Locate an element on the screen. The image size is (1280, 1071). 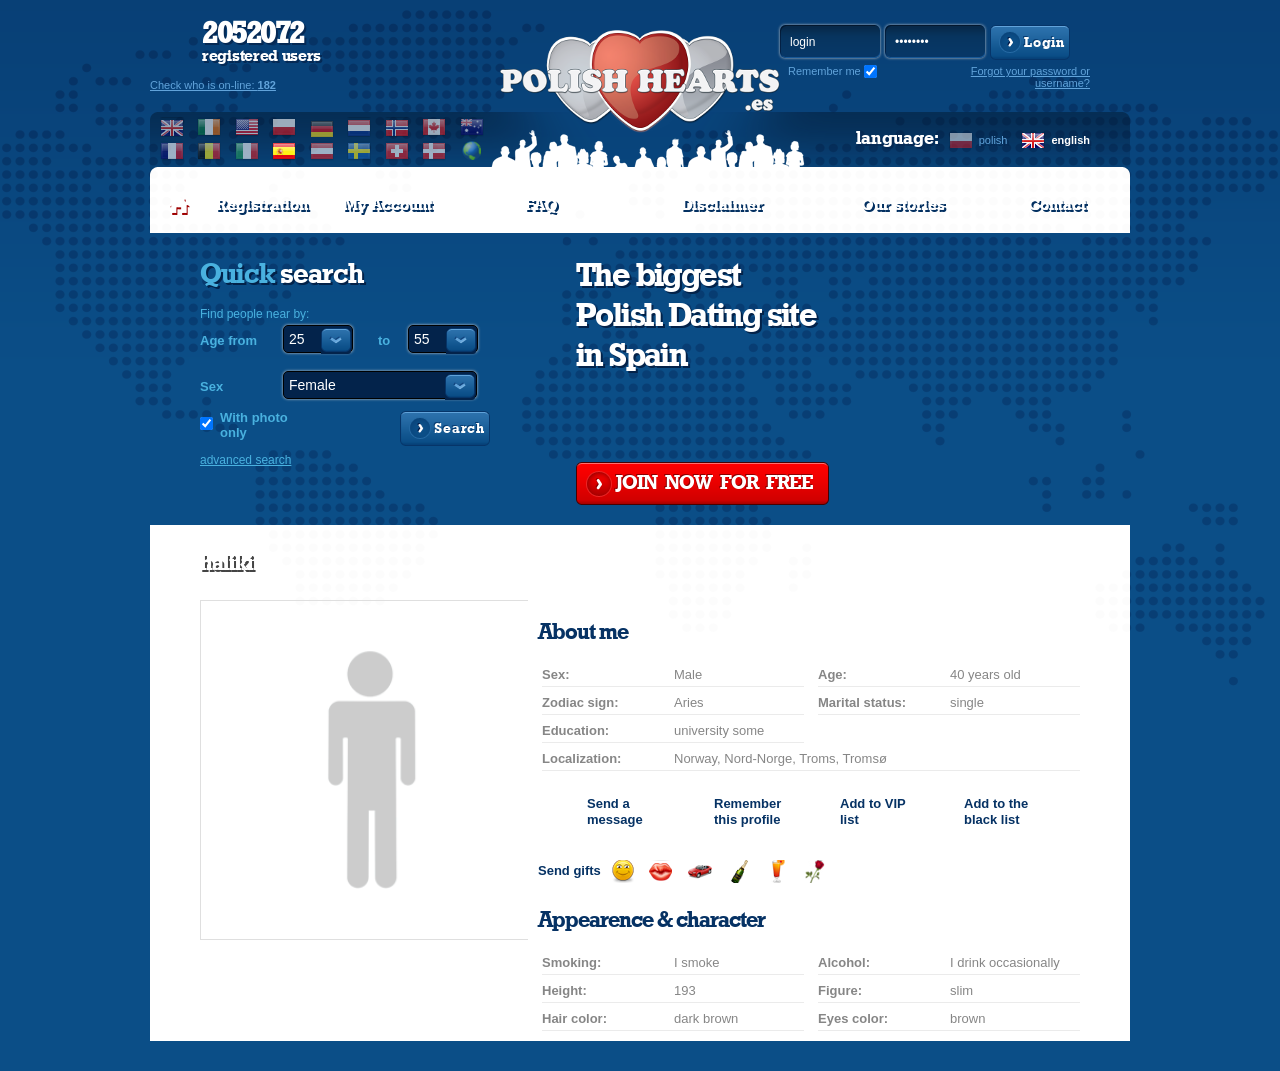
Invite for a car drive is located at coordinates (699, 871).